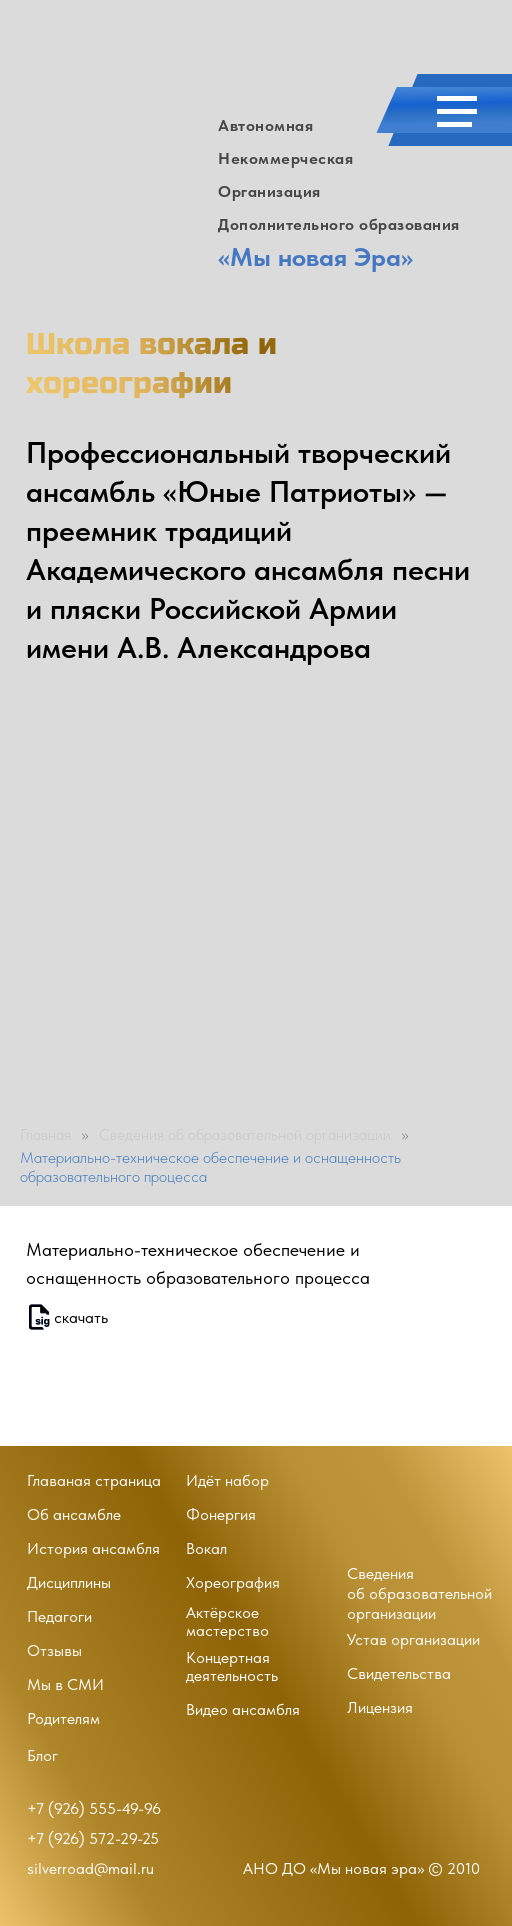 The image size is (512, 1926). I want to click on Актёрское мастерство, so click(227, 1621).